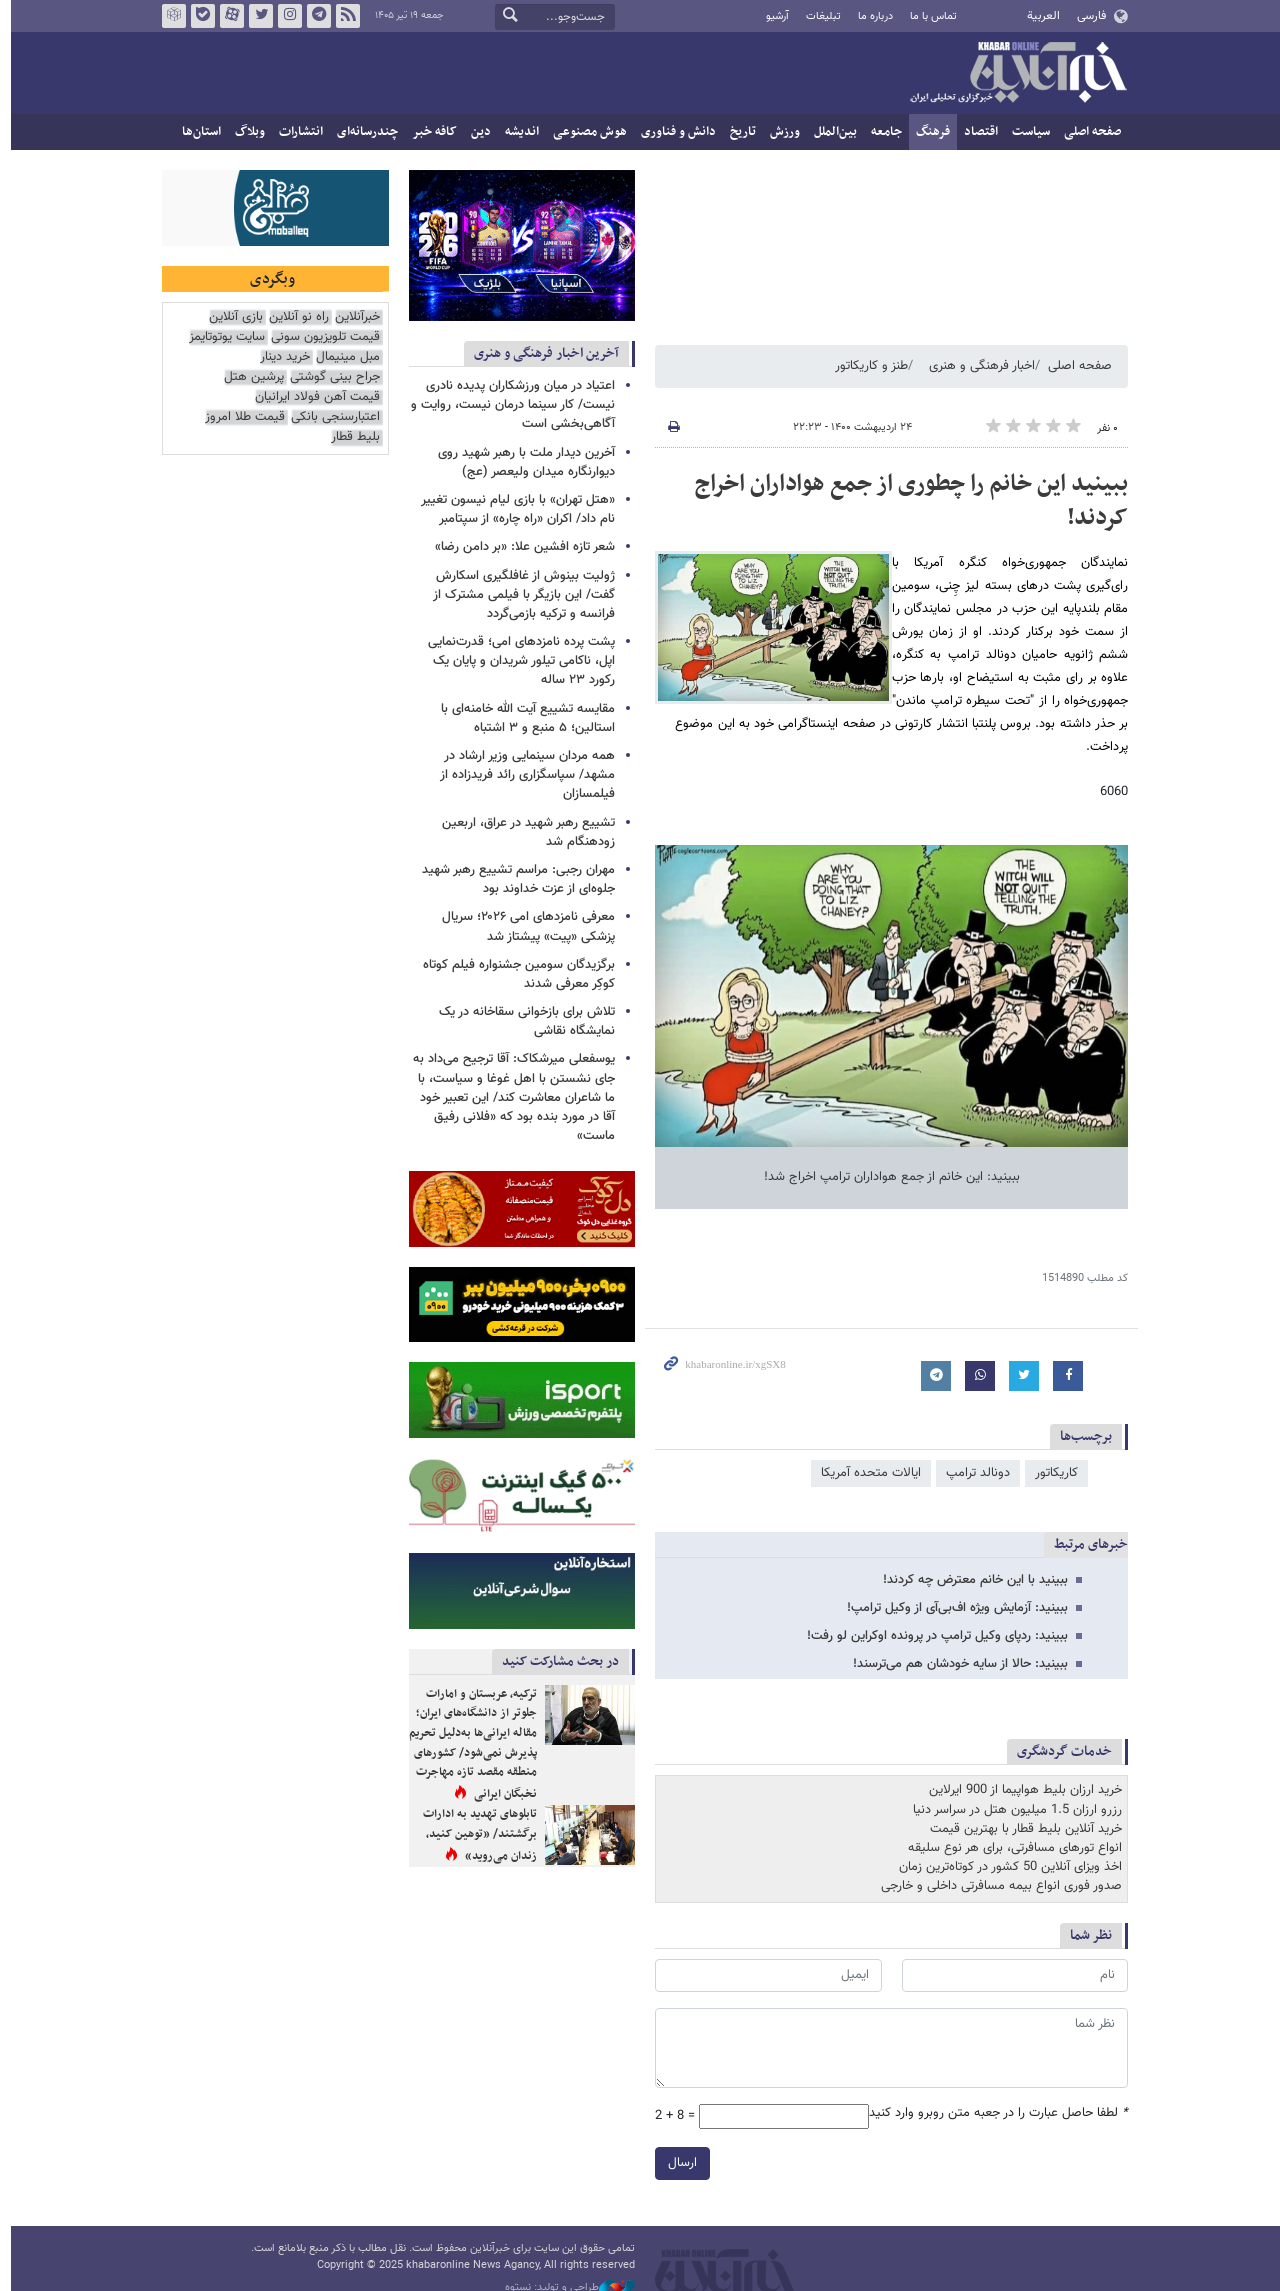  I want to click on دونالد ترامپ, so click(973, 1473).